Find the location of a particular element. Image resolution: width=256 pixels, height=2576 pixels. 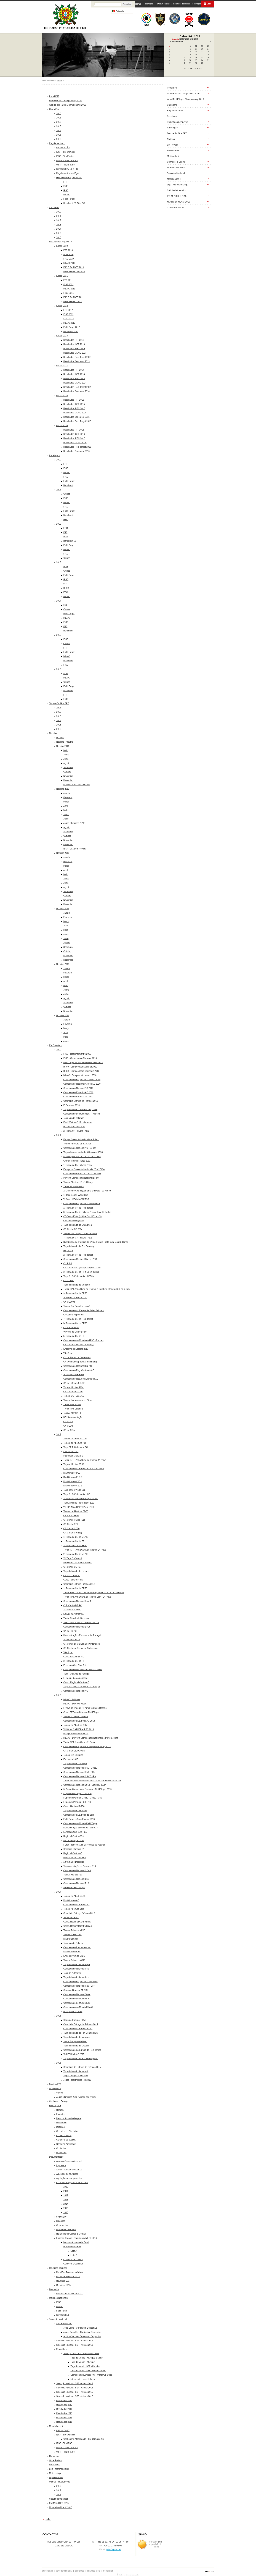

I Prova do Troféu FPT Arma Curta de Recreio is located at coordinates (85, 1708).